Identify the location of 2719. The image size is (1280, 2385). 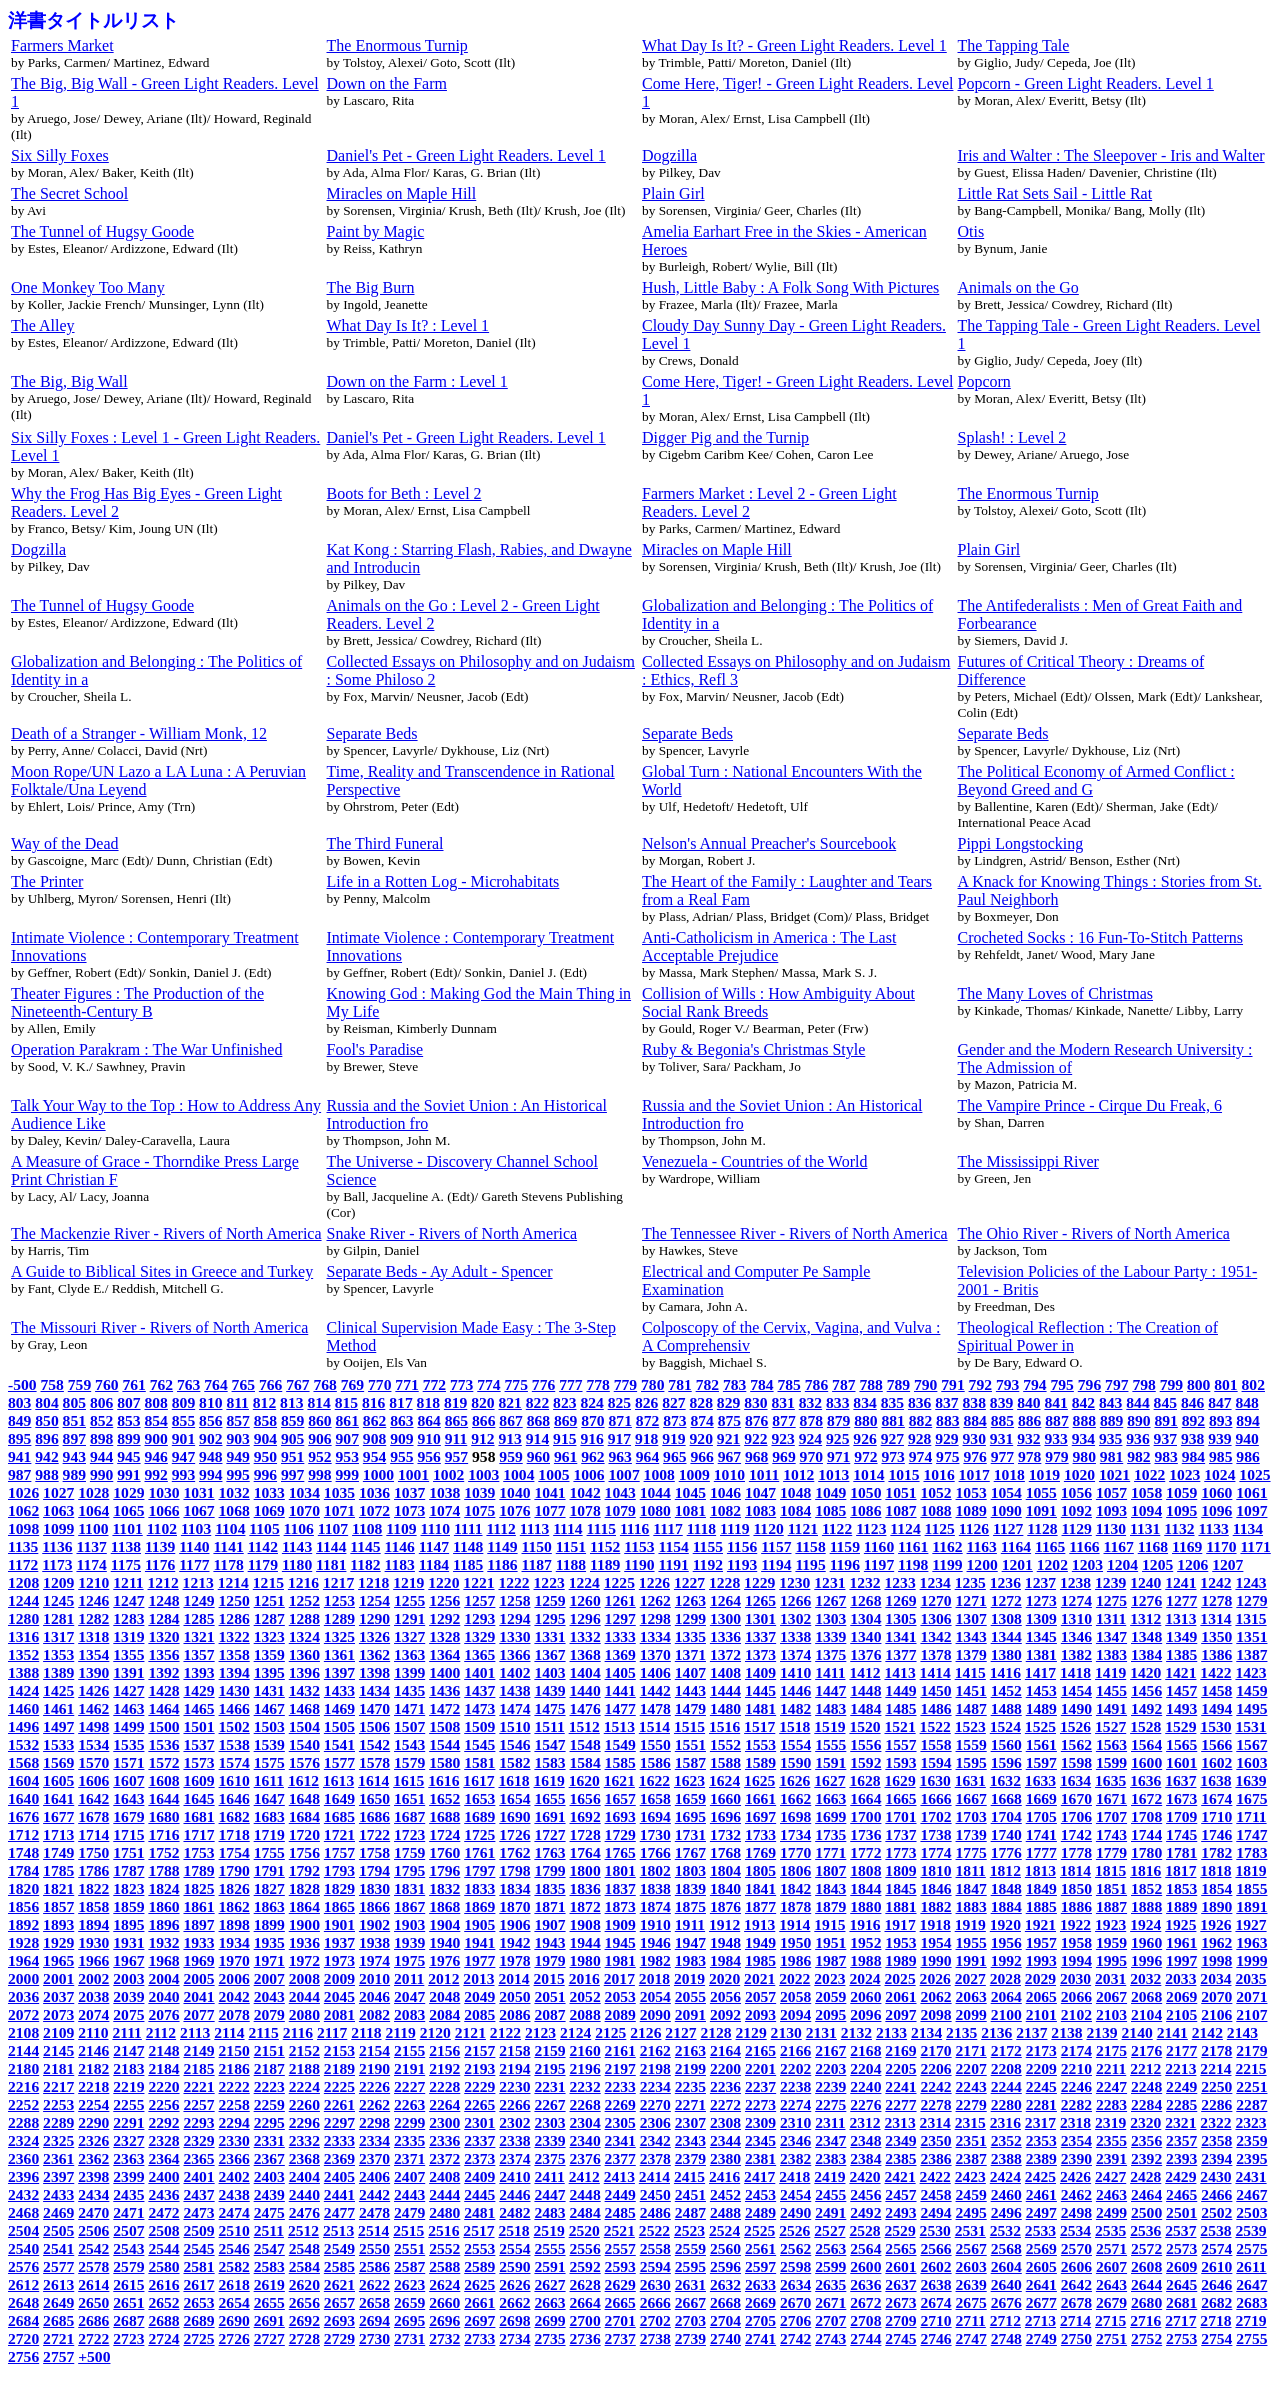
(1250, 2320).